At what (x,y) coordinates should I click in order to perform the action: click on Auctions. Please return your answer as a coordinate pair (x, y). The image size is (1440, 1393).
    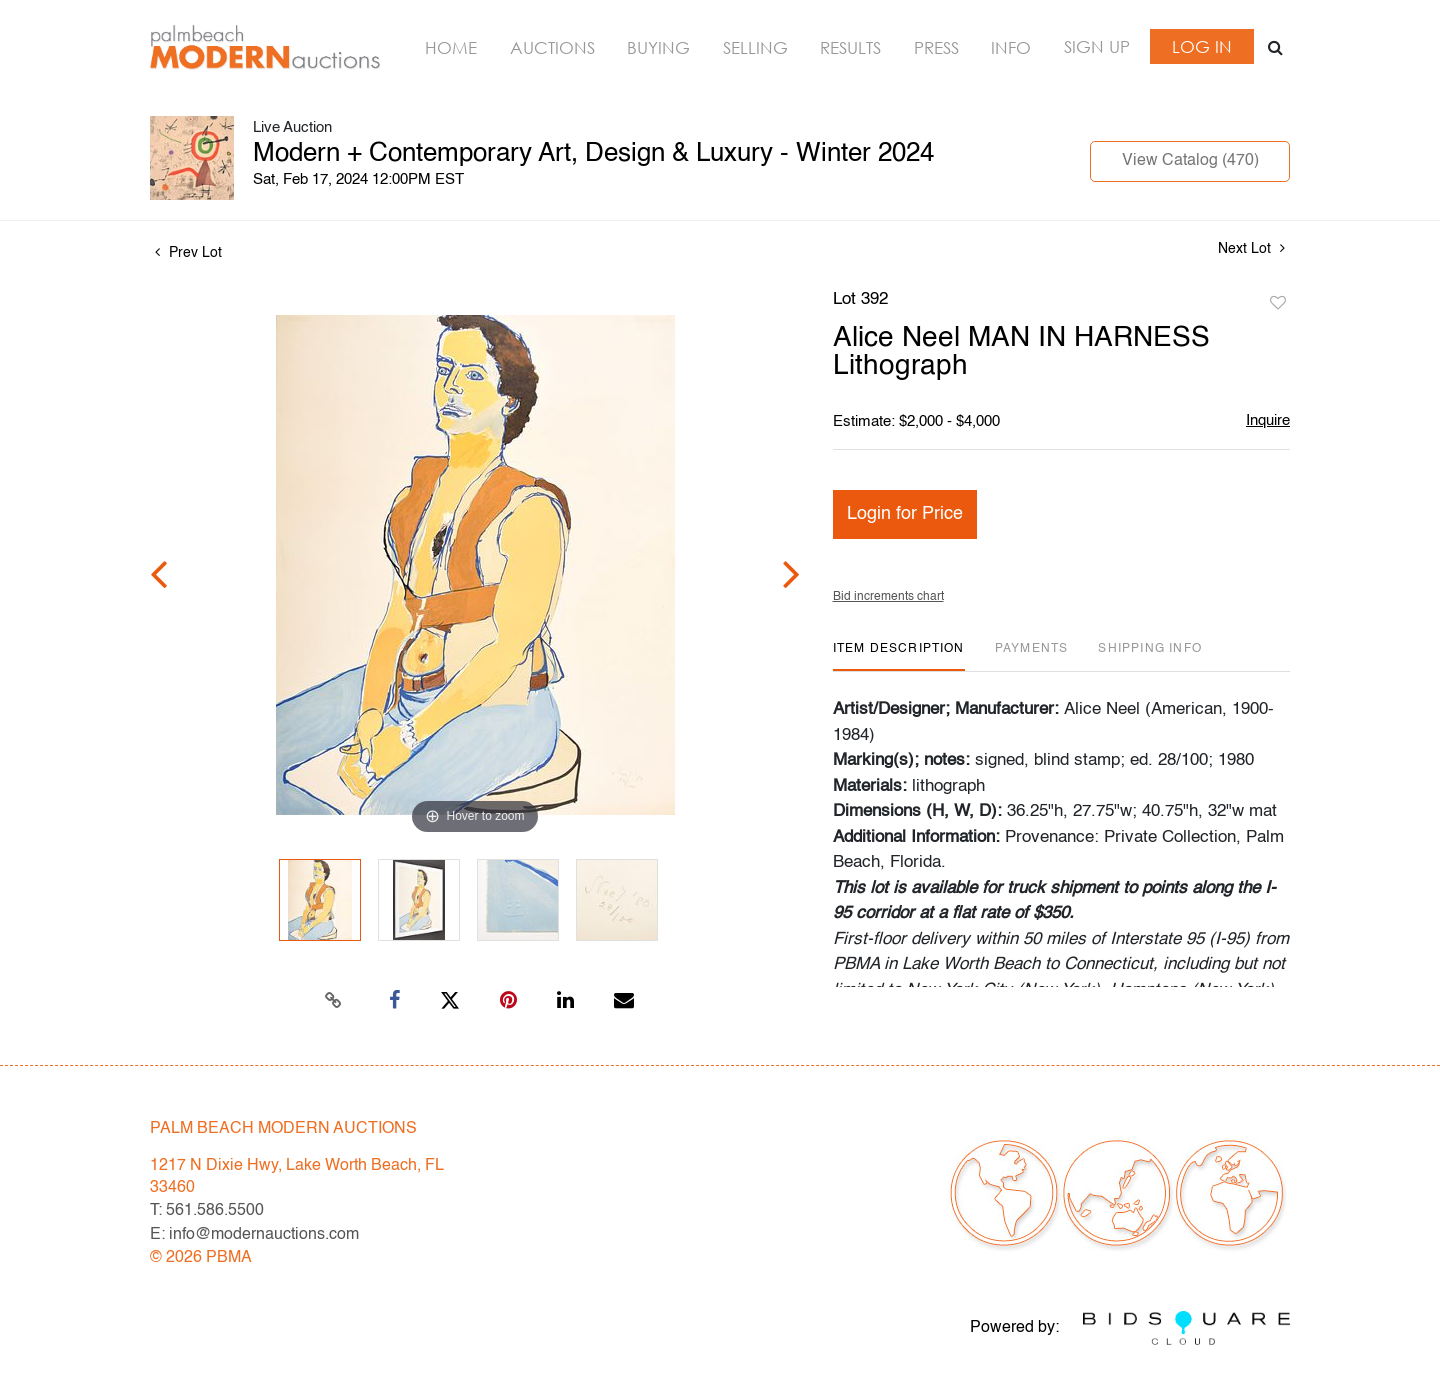
    Looking at the image, I should click on (552, 47).